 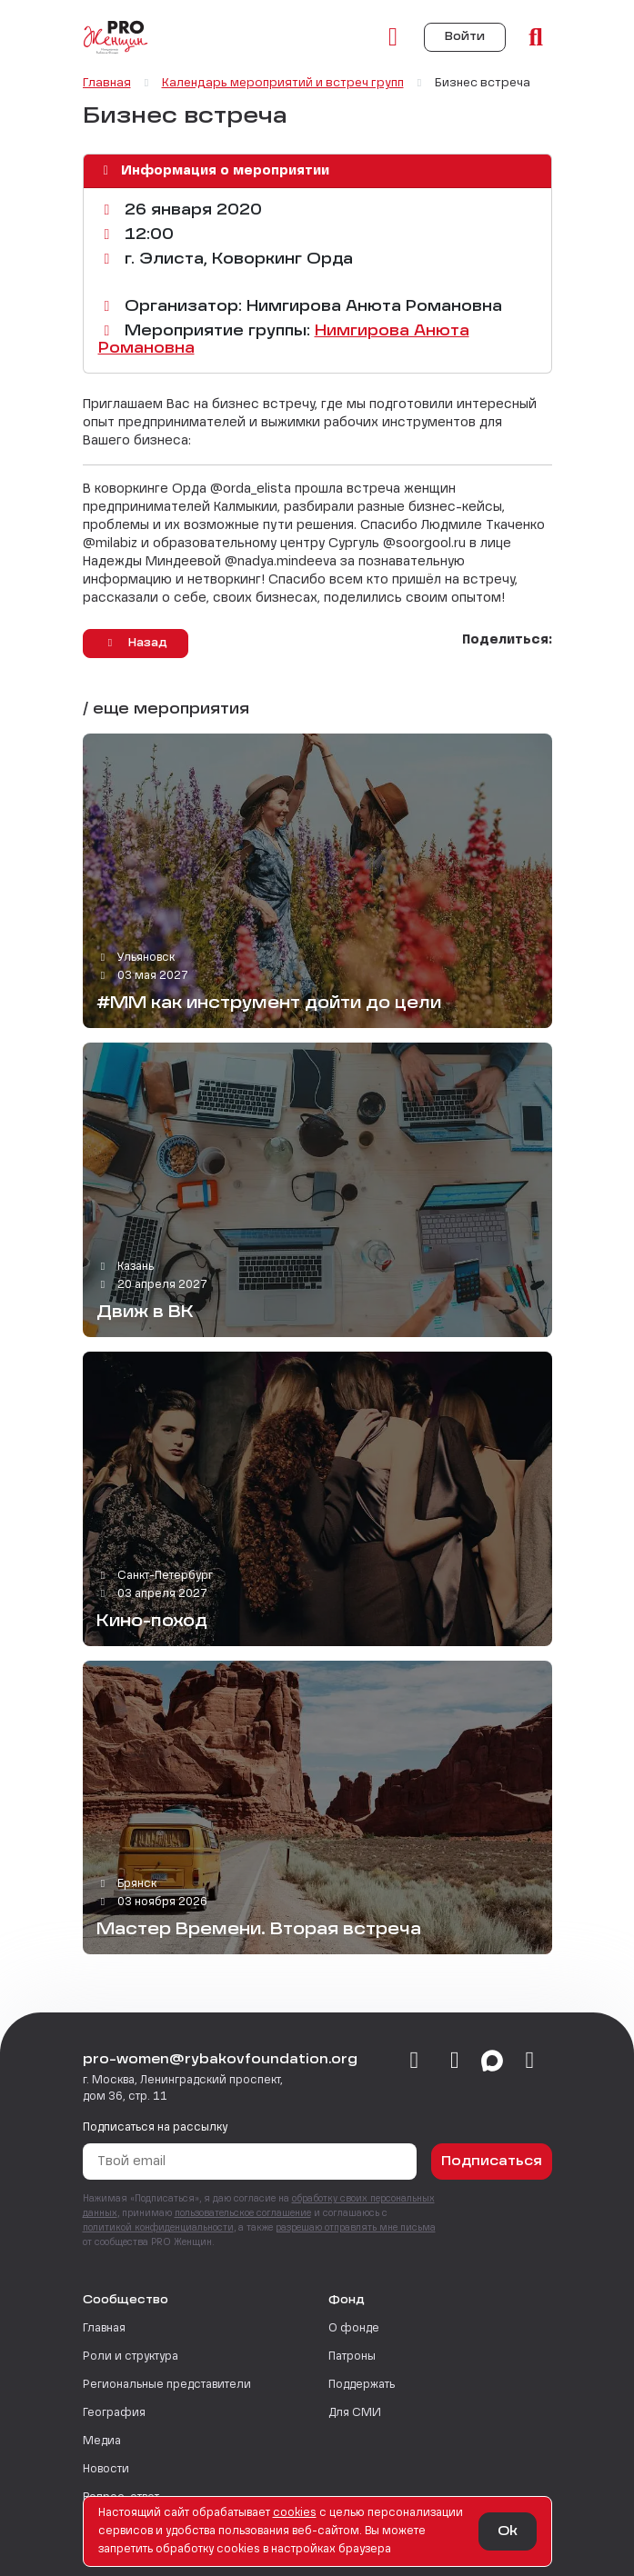 I want to click on Ok, so click(x=508, y=2531).